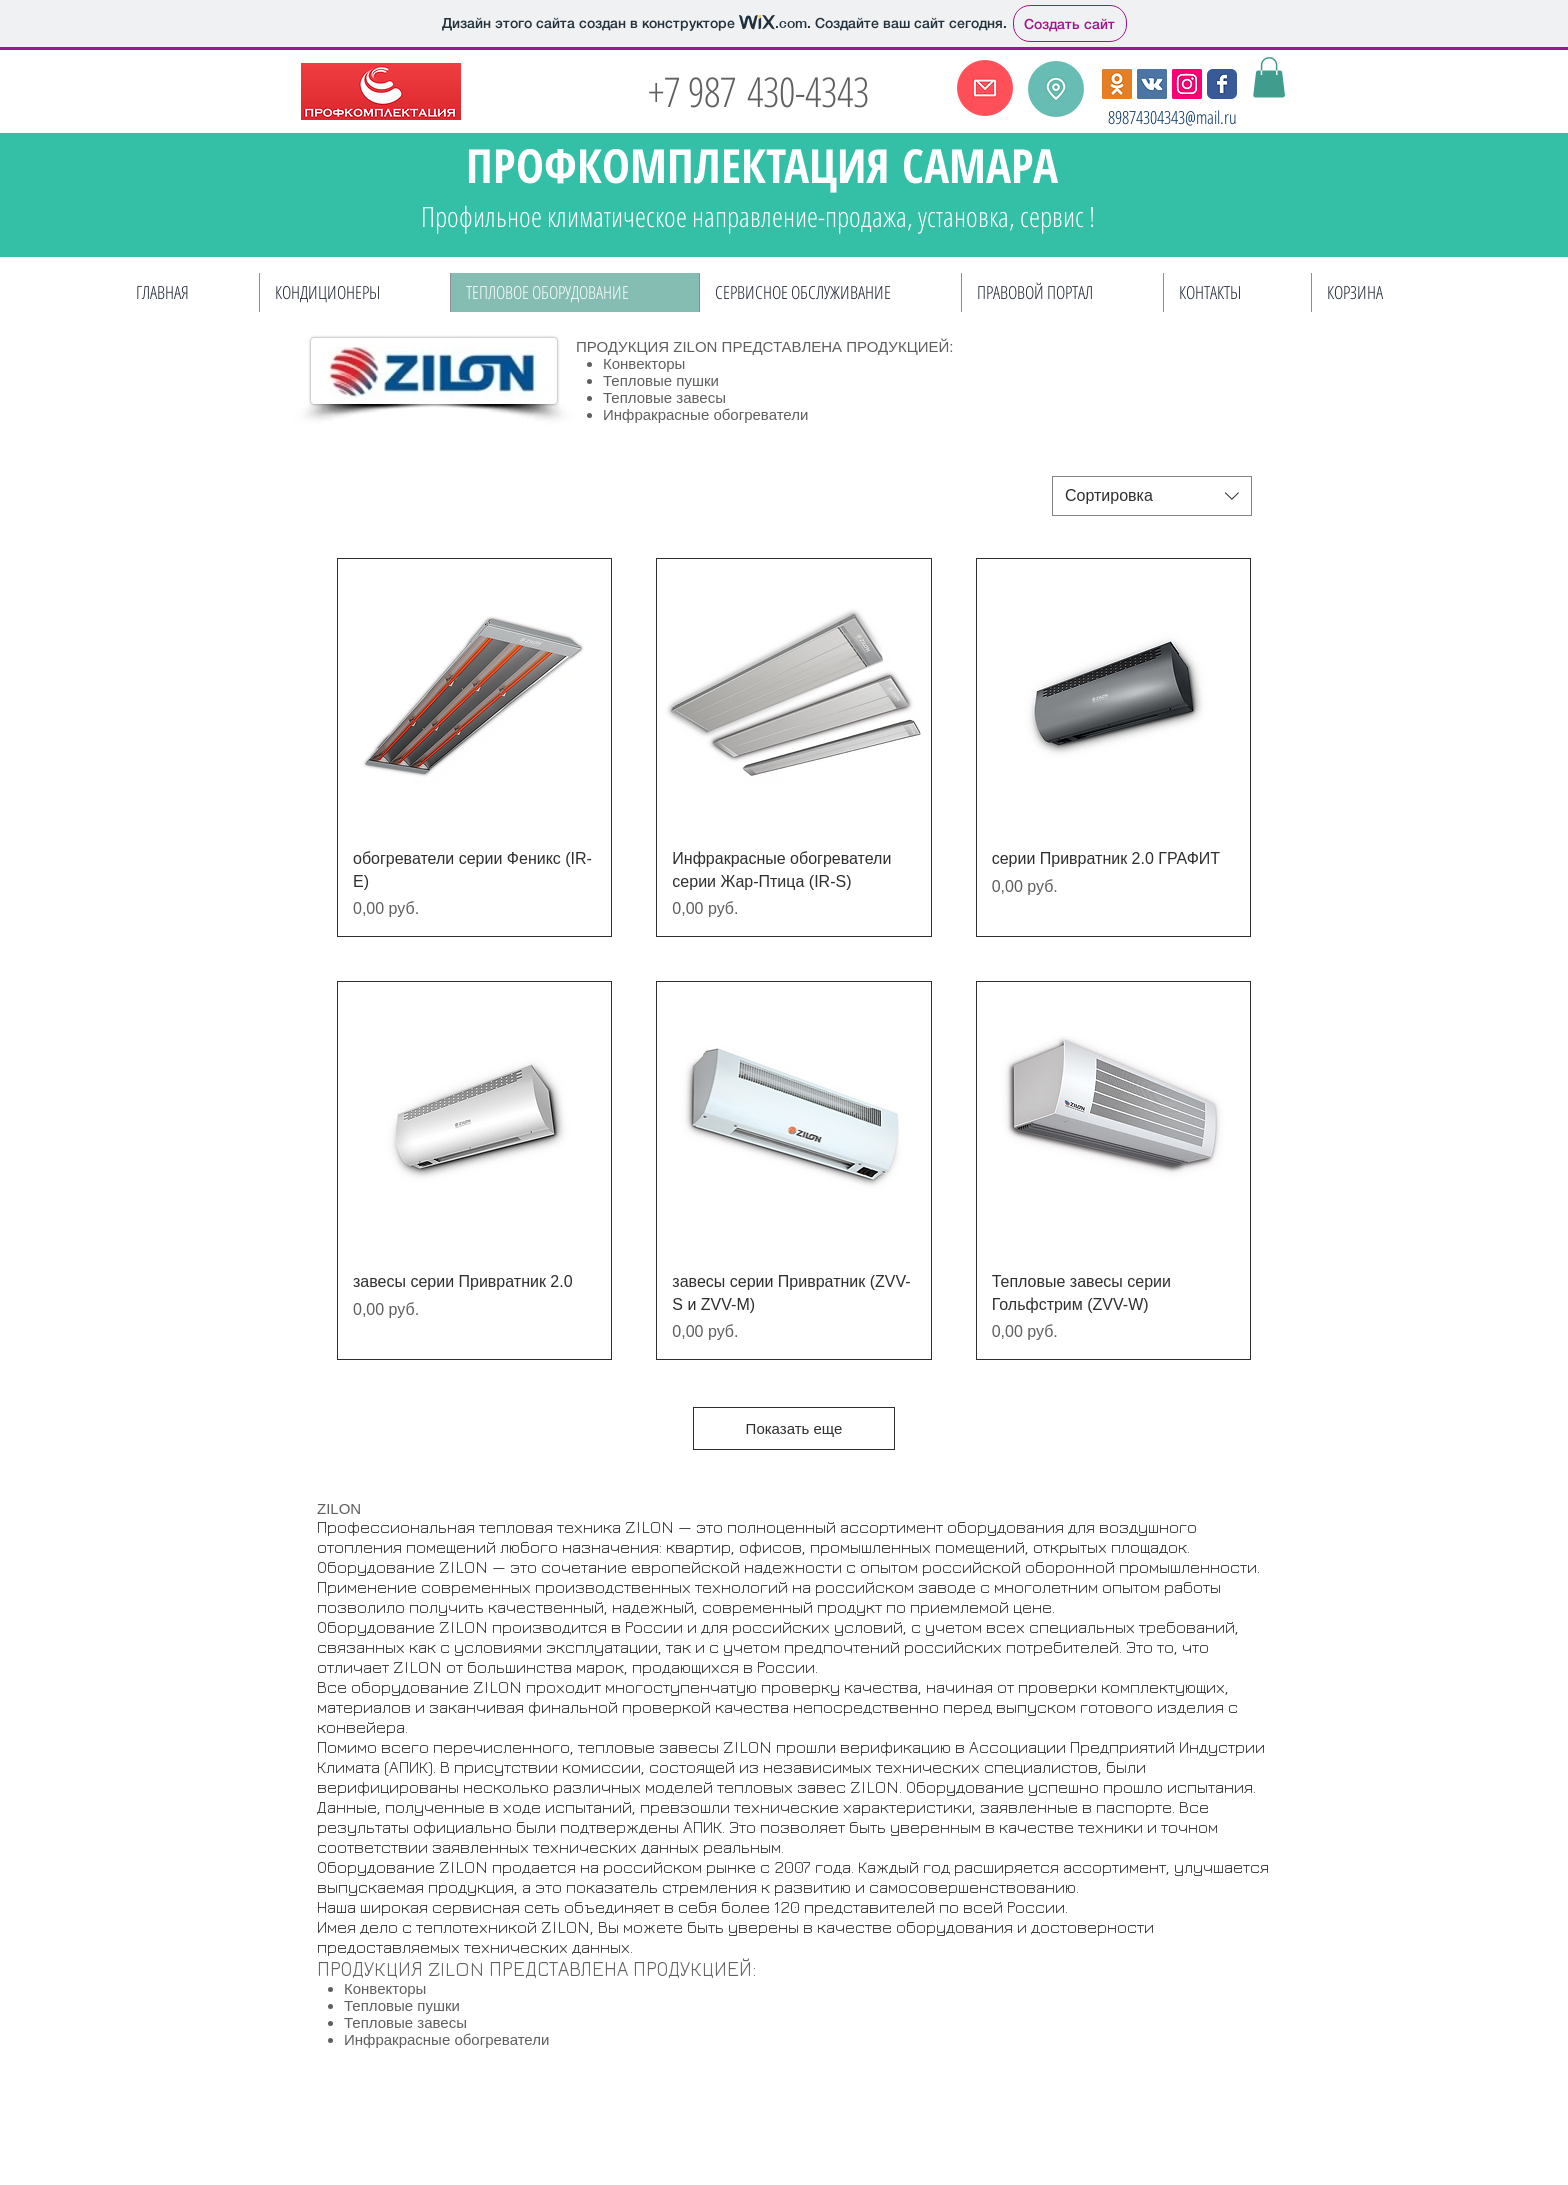 This screenshot has width=1568, height=2185. What do you see at coordinates (1269, 77) in the screenshot?
I see `[button]` at bounding box center [1269, 77].